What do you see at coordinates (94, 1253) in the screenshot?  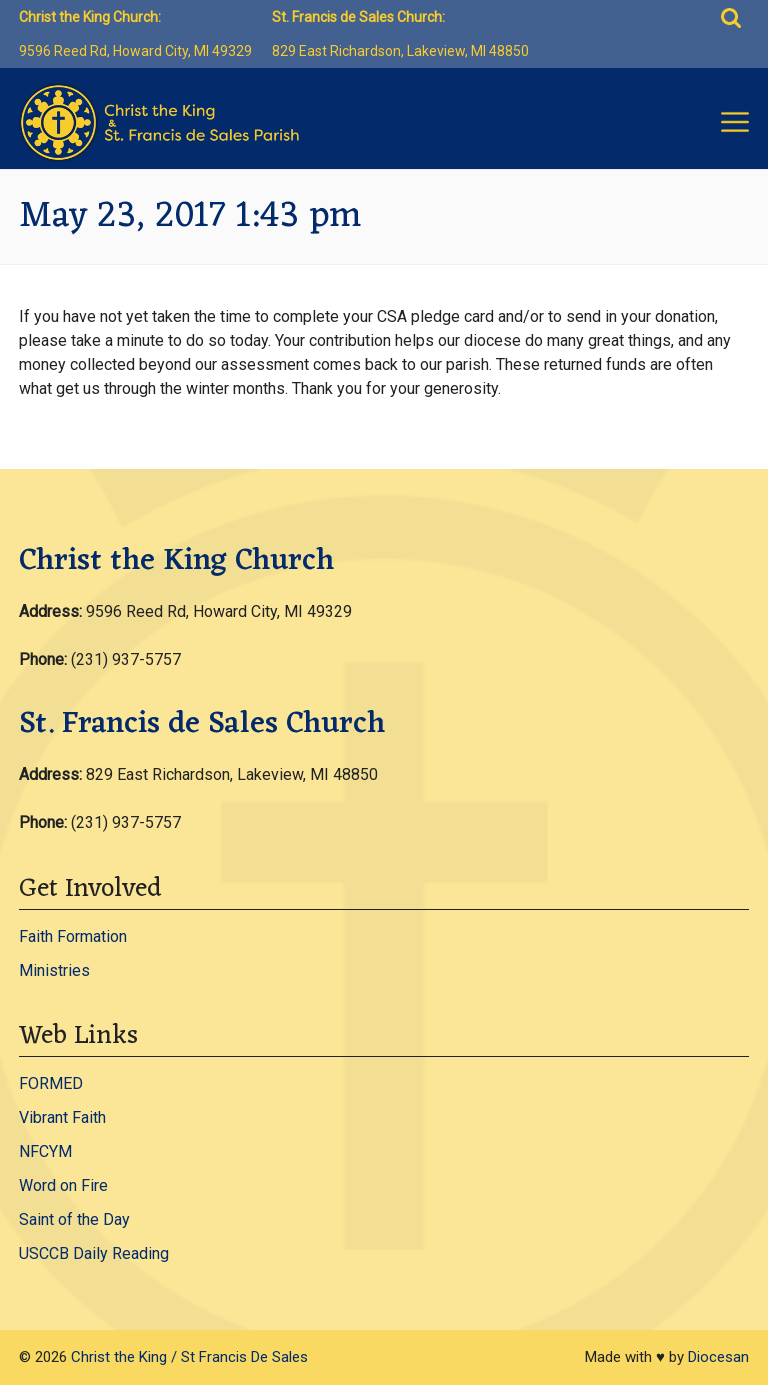 I see `USCCB Daily Reading` at bounding box center [94, 1253].